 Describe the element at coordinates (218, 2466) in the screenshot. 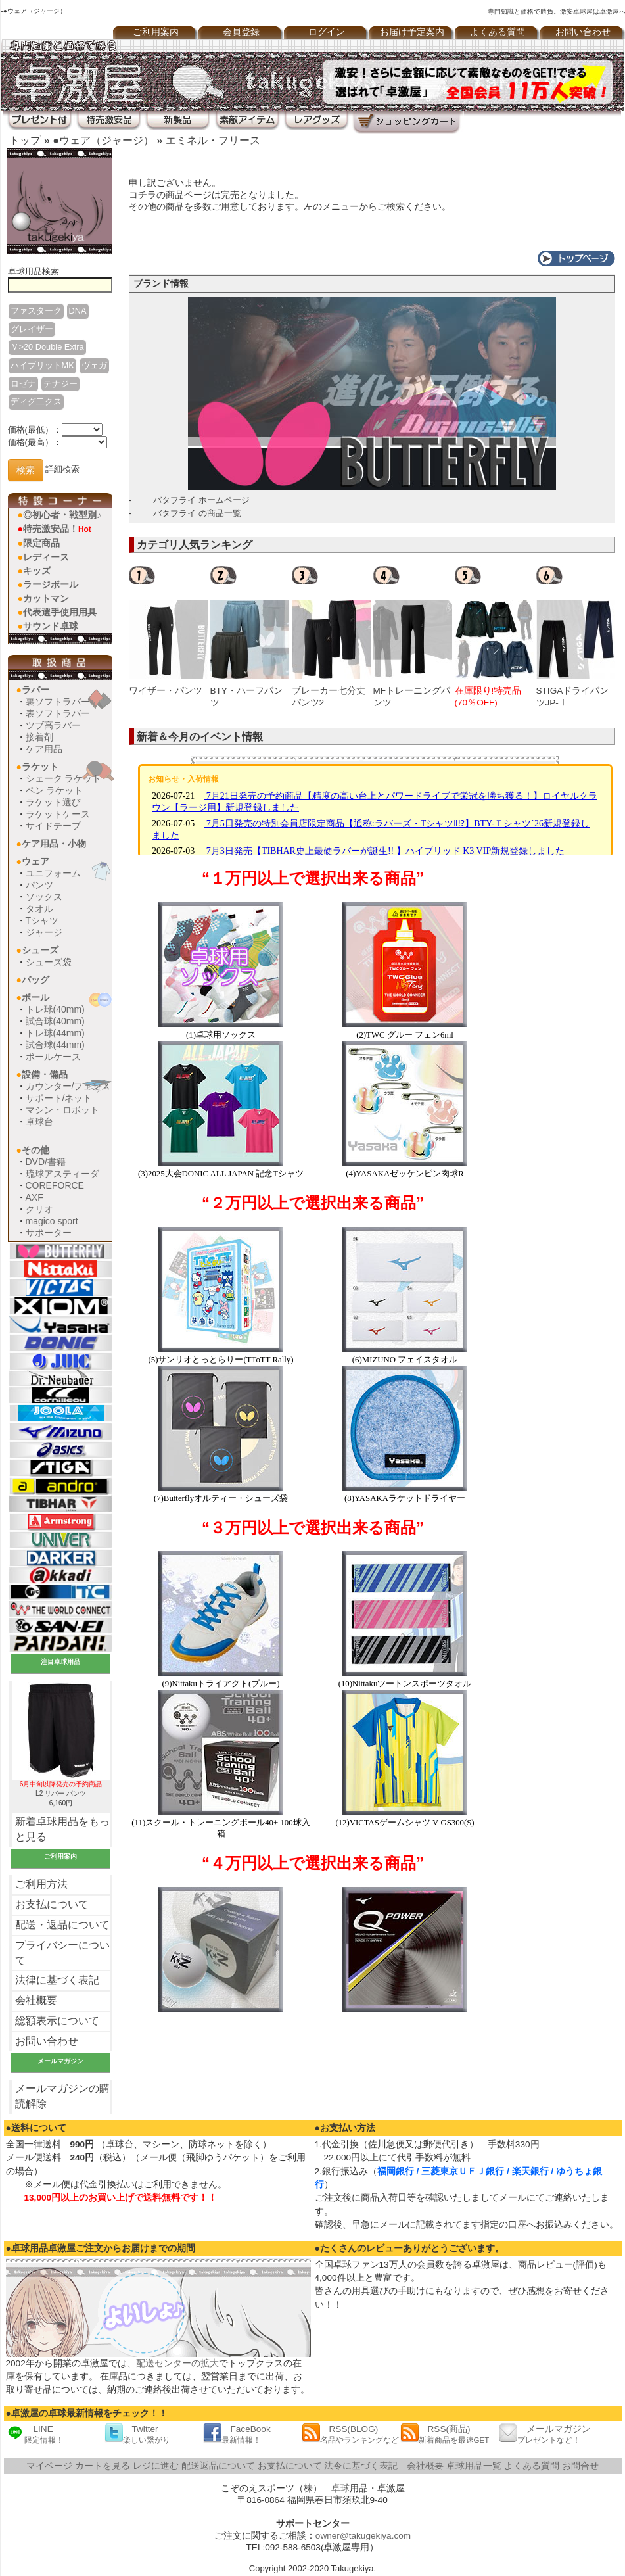

I see `配送返品について` at that location.